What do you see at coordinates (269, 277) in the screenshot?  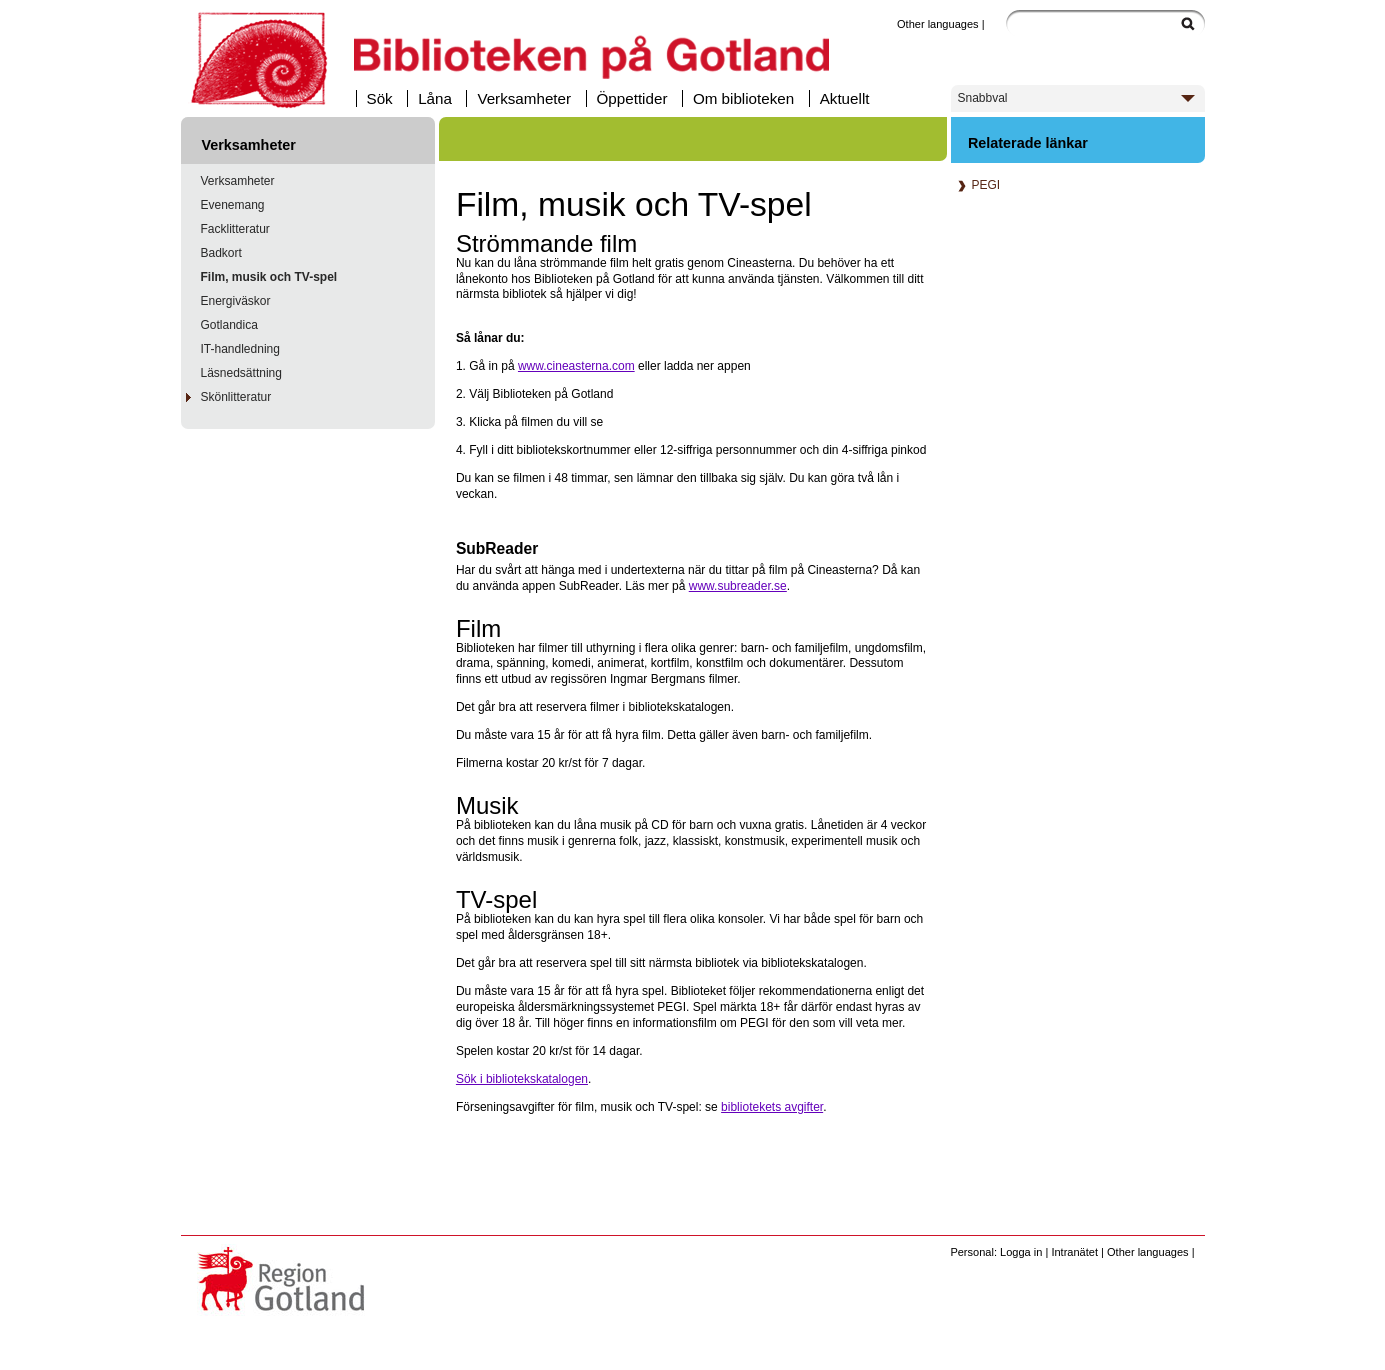 I see `Film, musik och TV-spel` at bounding box center [269, 277].